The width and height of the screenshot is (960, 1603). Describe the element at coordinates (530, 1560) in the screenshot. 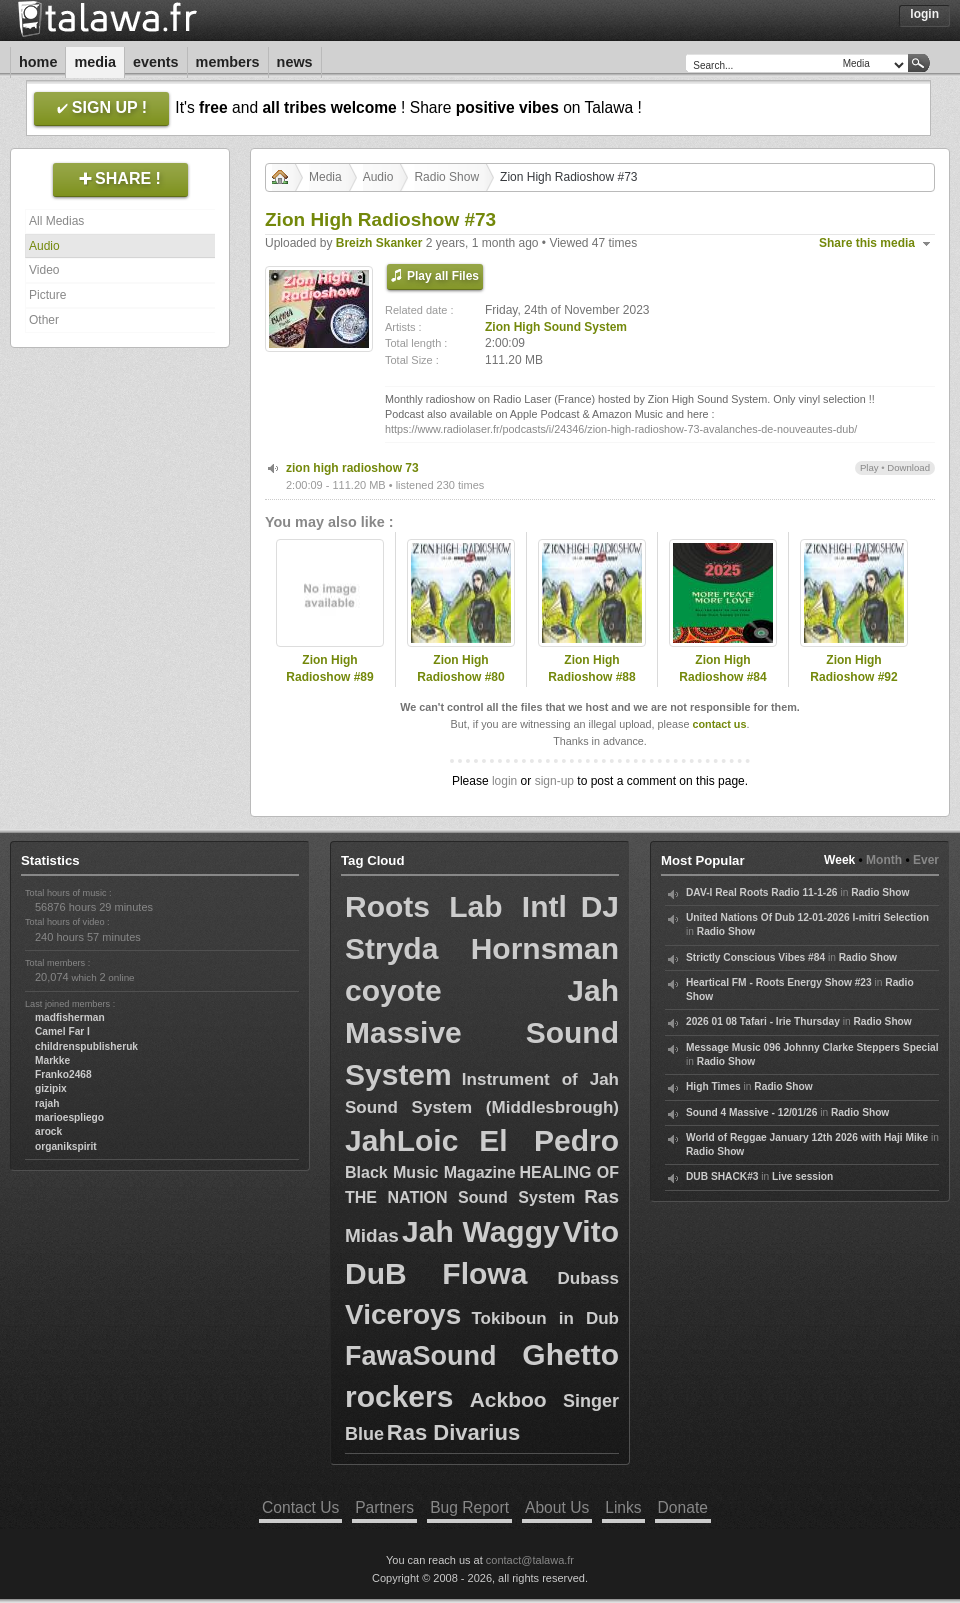

I see `contact@talawa.fr` at that location.